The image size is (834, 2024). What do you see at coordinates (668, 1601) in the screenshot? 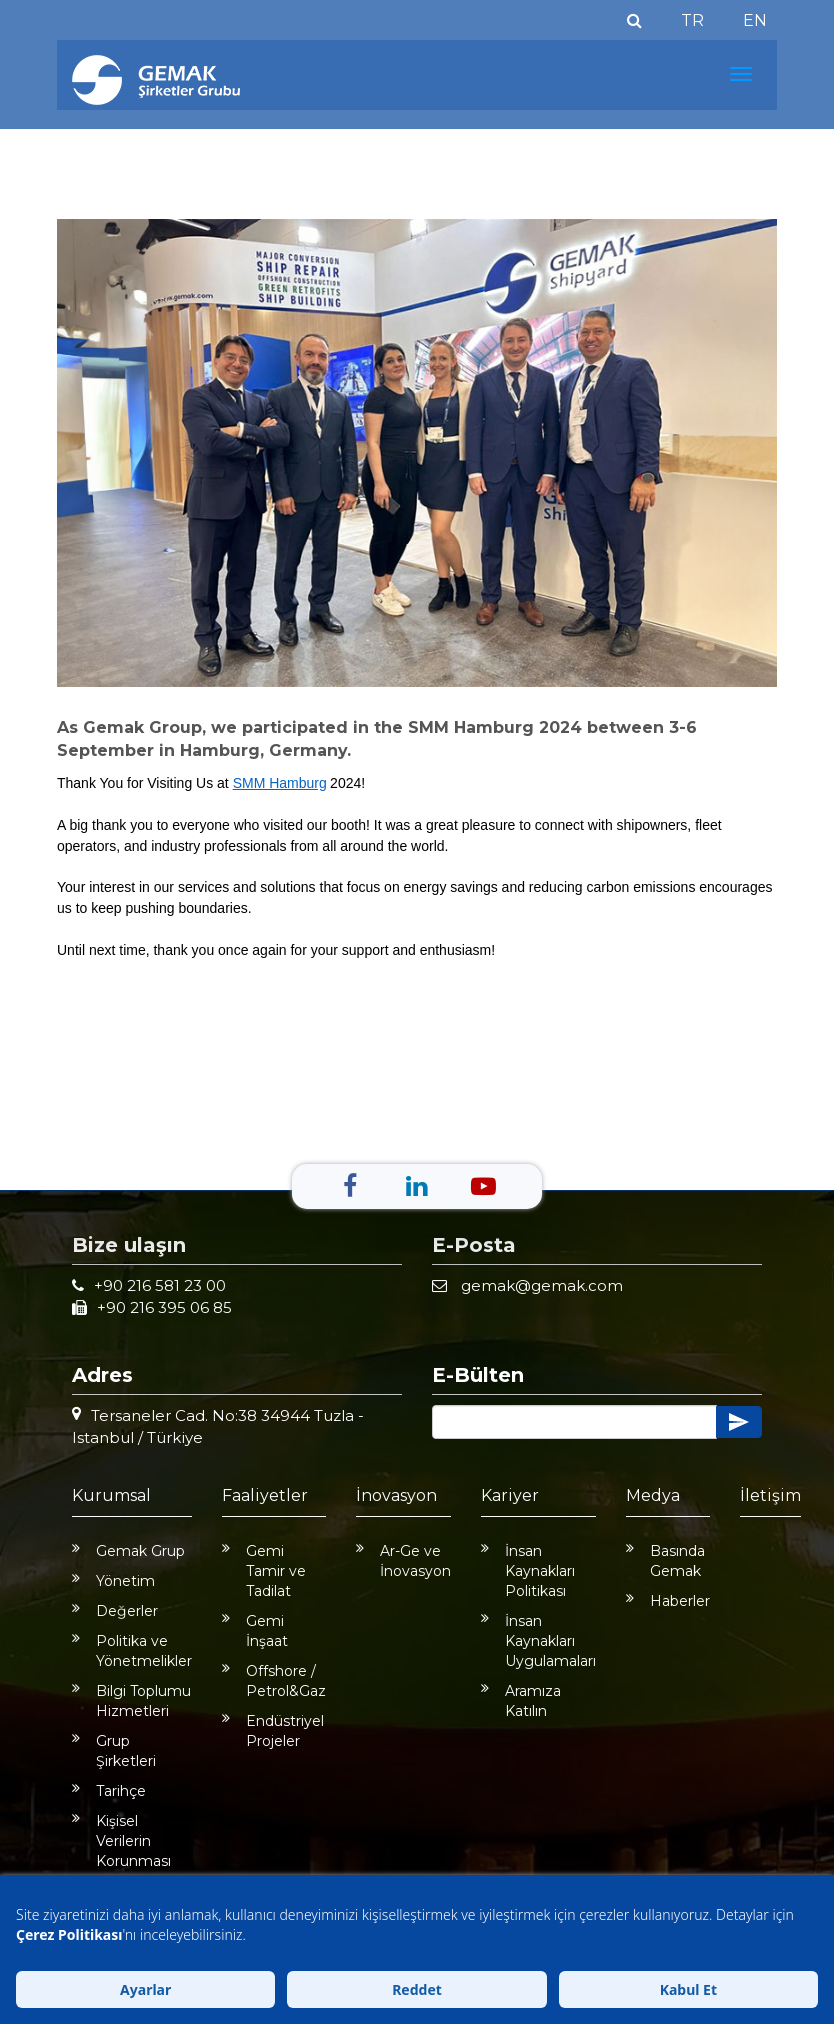
I see `Haberler` at bounding box center [668, 1601].